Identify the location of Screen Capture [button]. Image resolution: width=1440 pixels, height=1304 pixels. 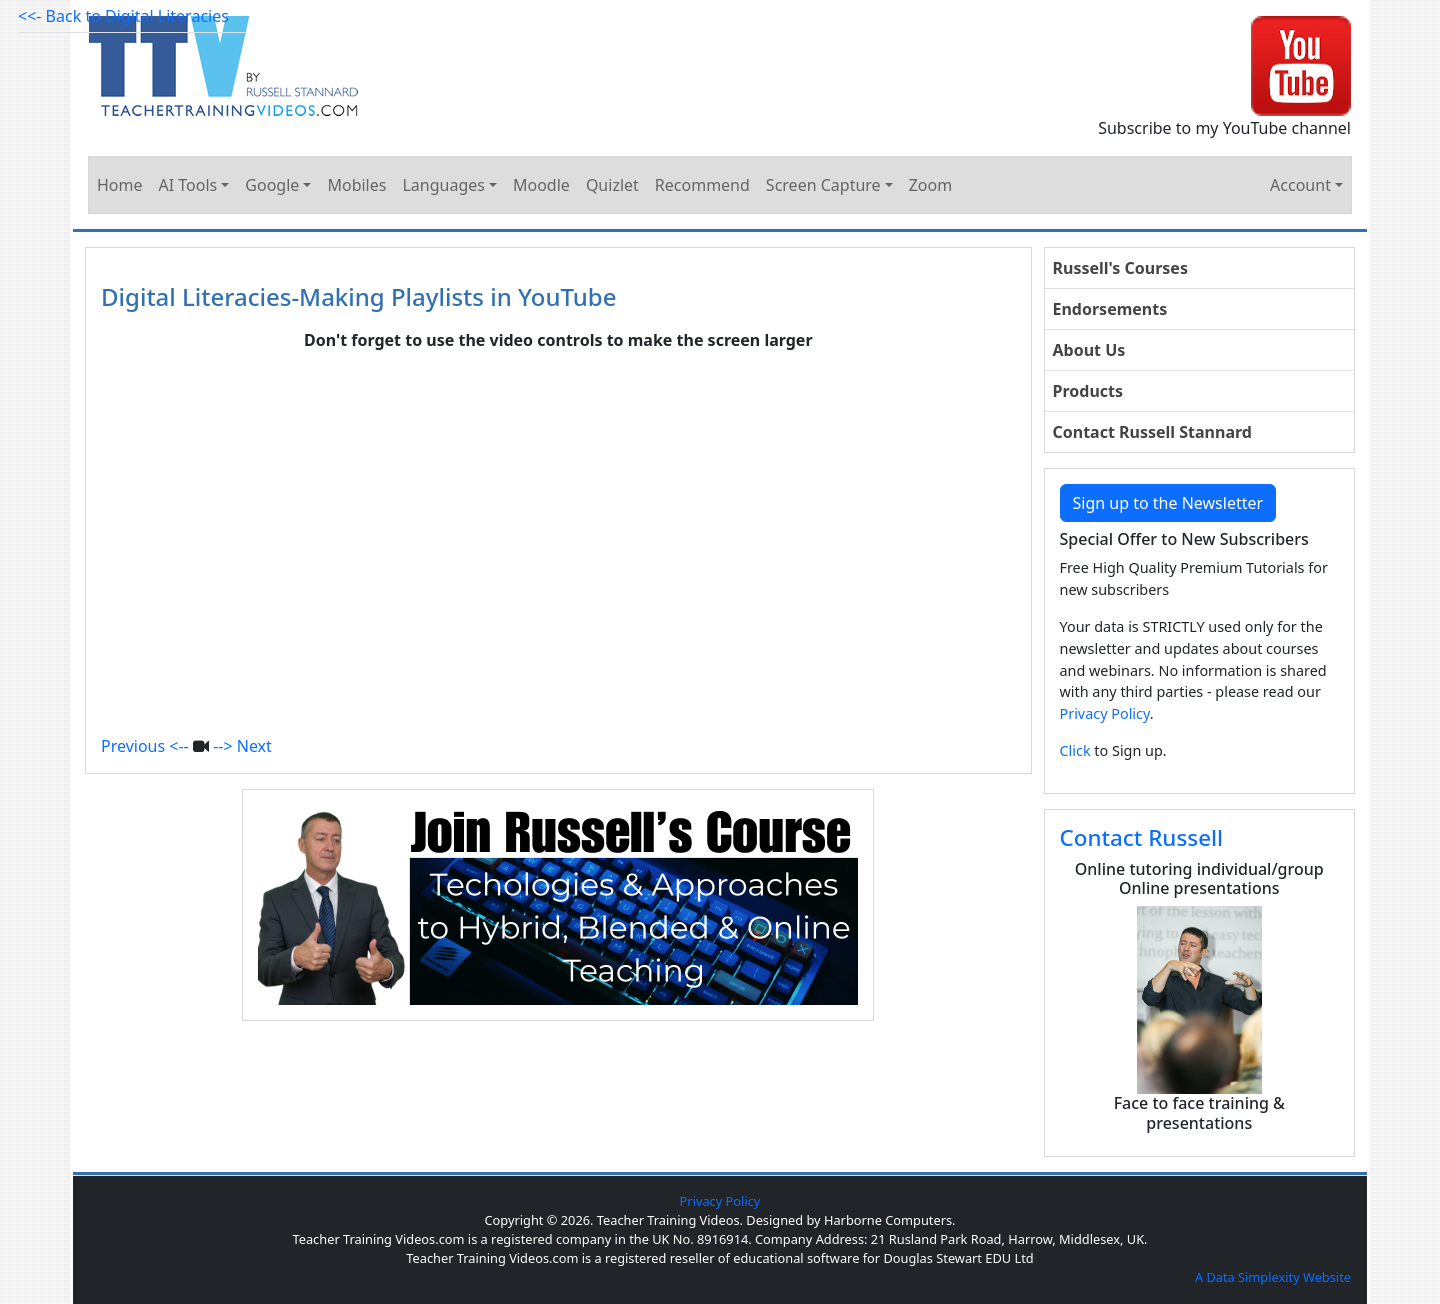
(823, 185).